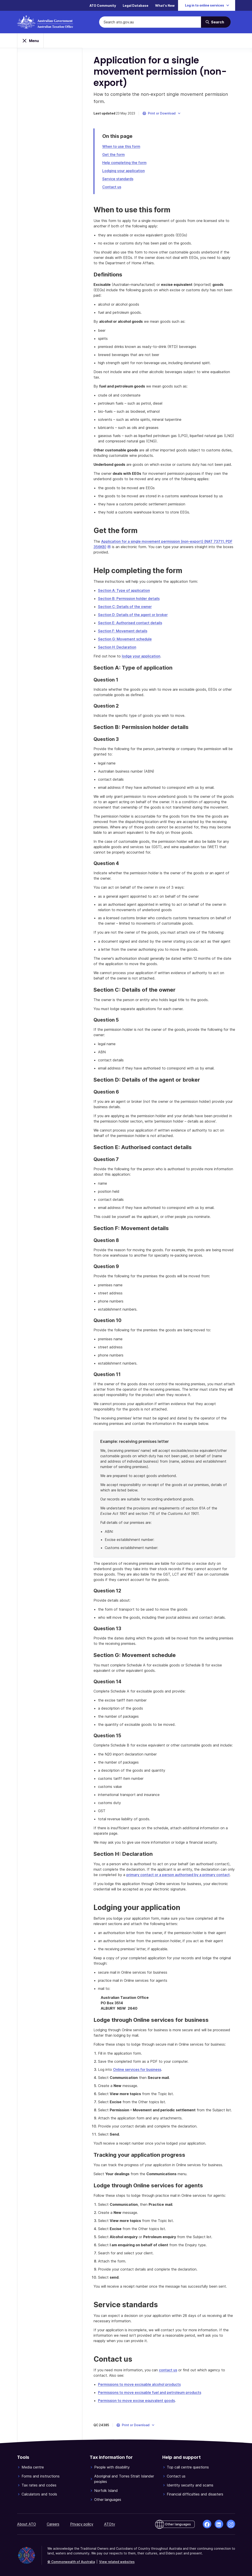 The height and width of the screenshot is (2576, 252). What do you see at coordinates (117, 179) in the screenshot?
I see `Service standards` at bounding box center [117, 179].